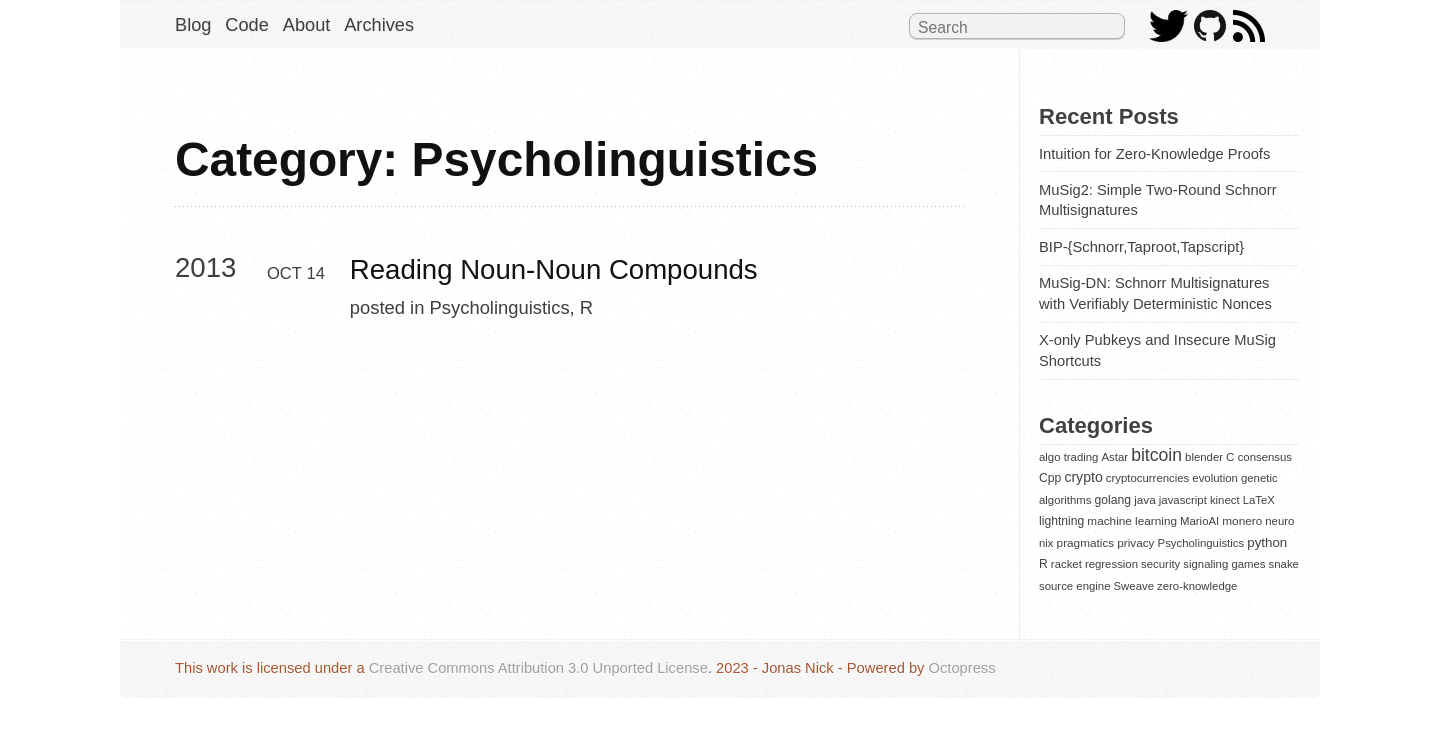 This screenshot has height=742, width=1440. Describe the element at coordinates (1197, 586) in the screenshot. I see `zero-knowledge` at that location.